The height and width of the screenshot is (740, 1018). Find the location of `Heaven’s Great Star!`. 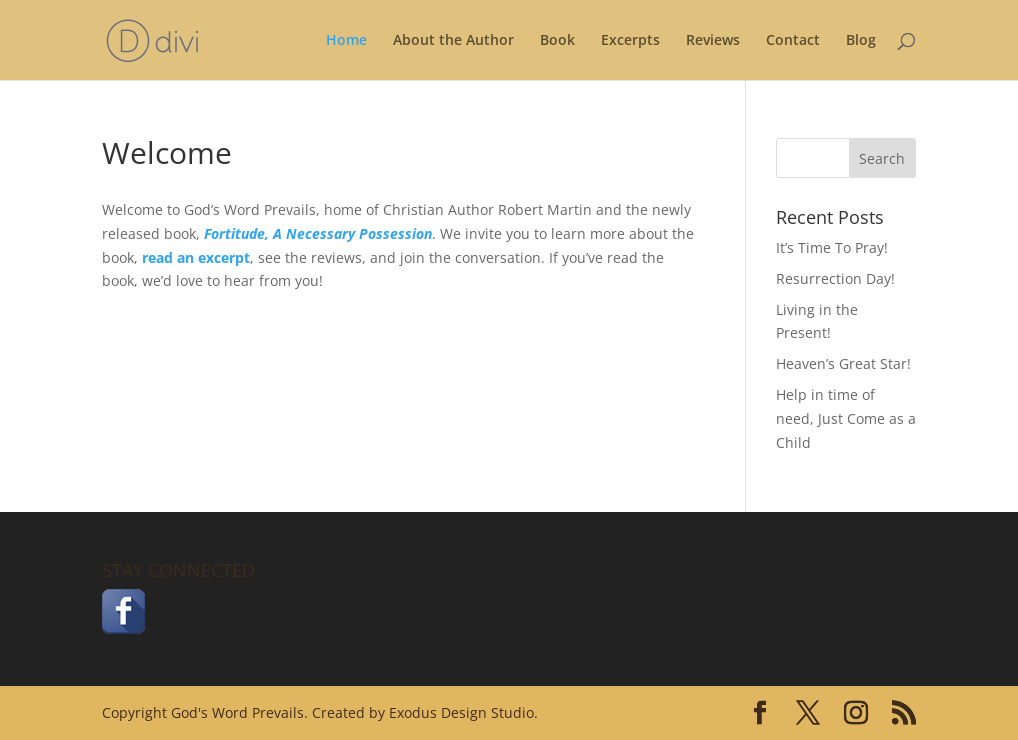

Heaven’s Great Star! is located at coordinates (843, 363).